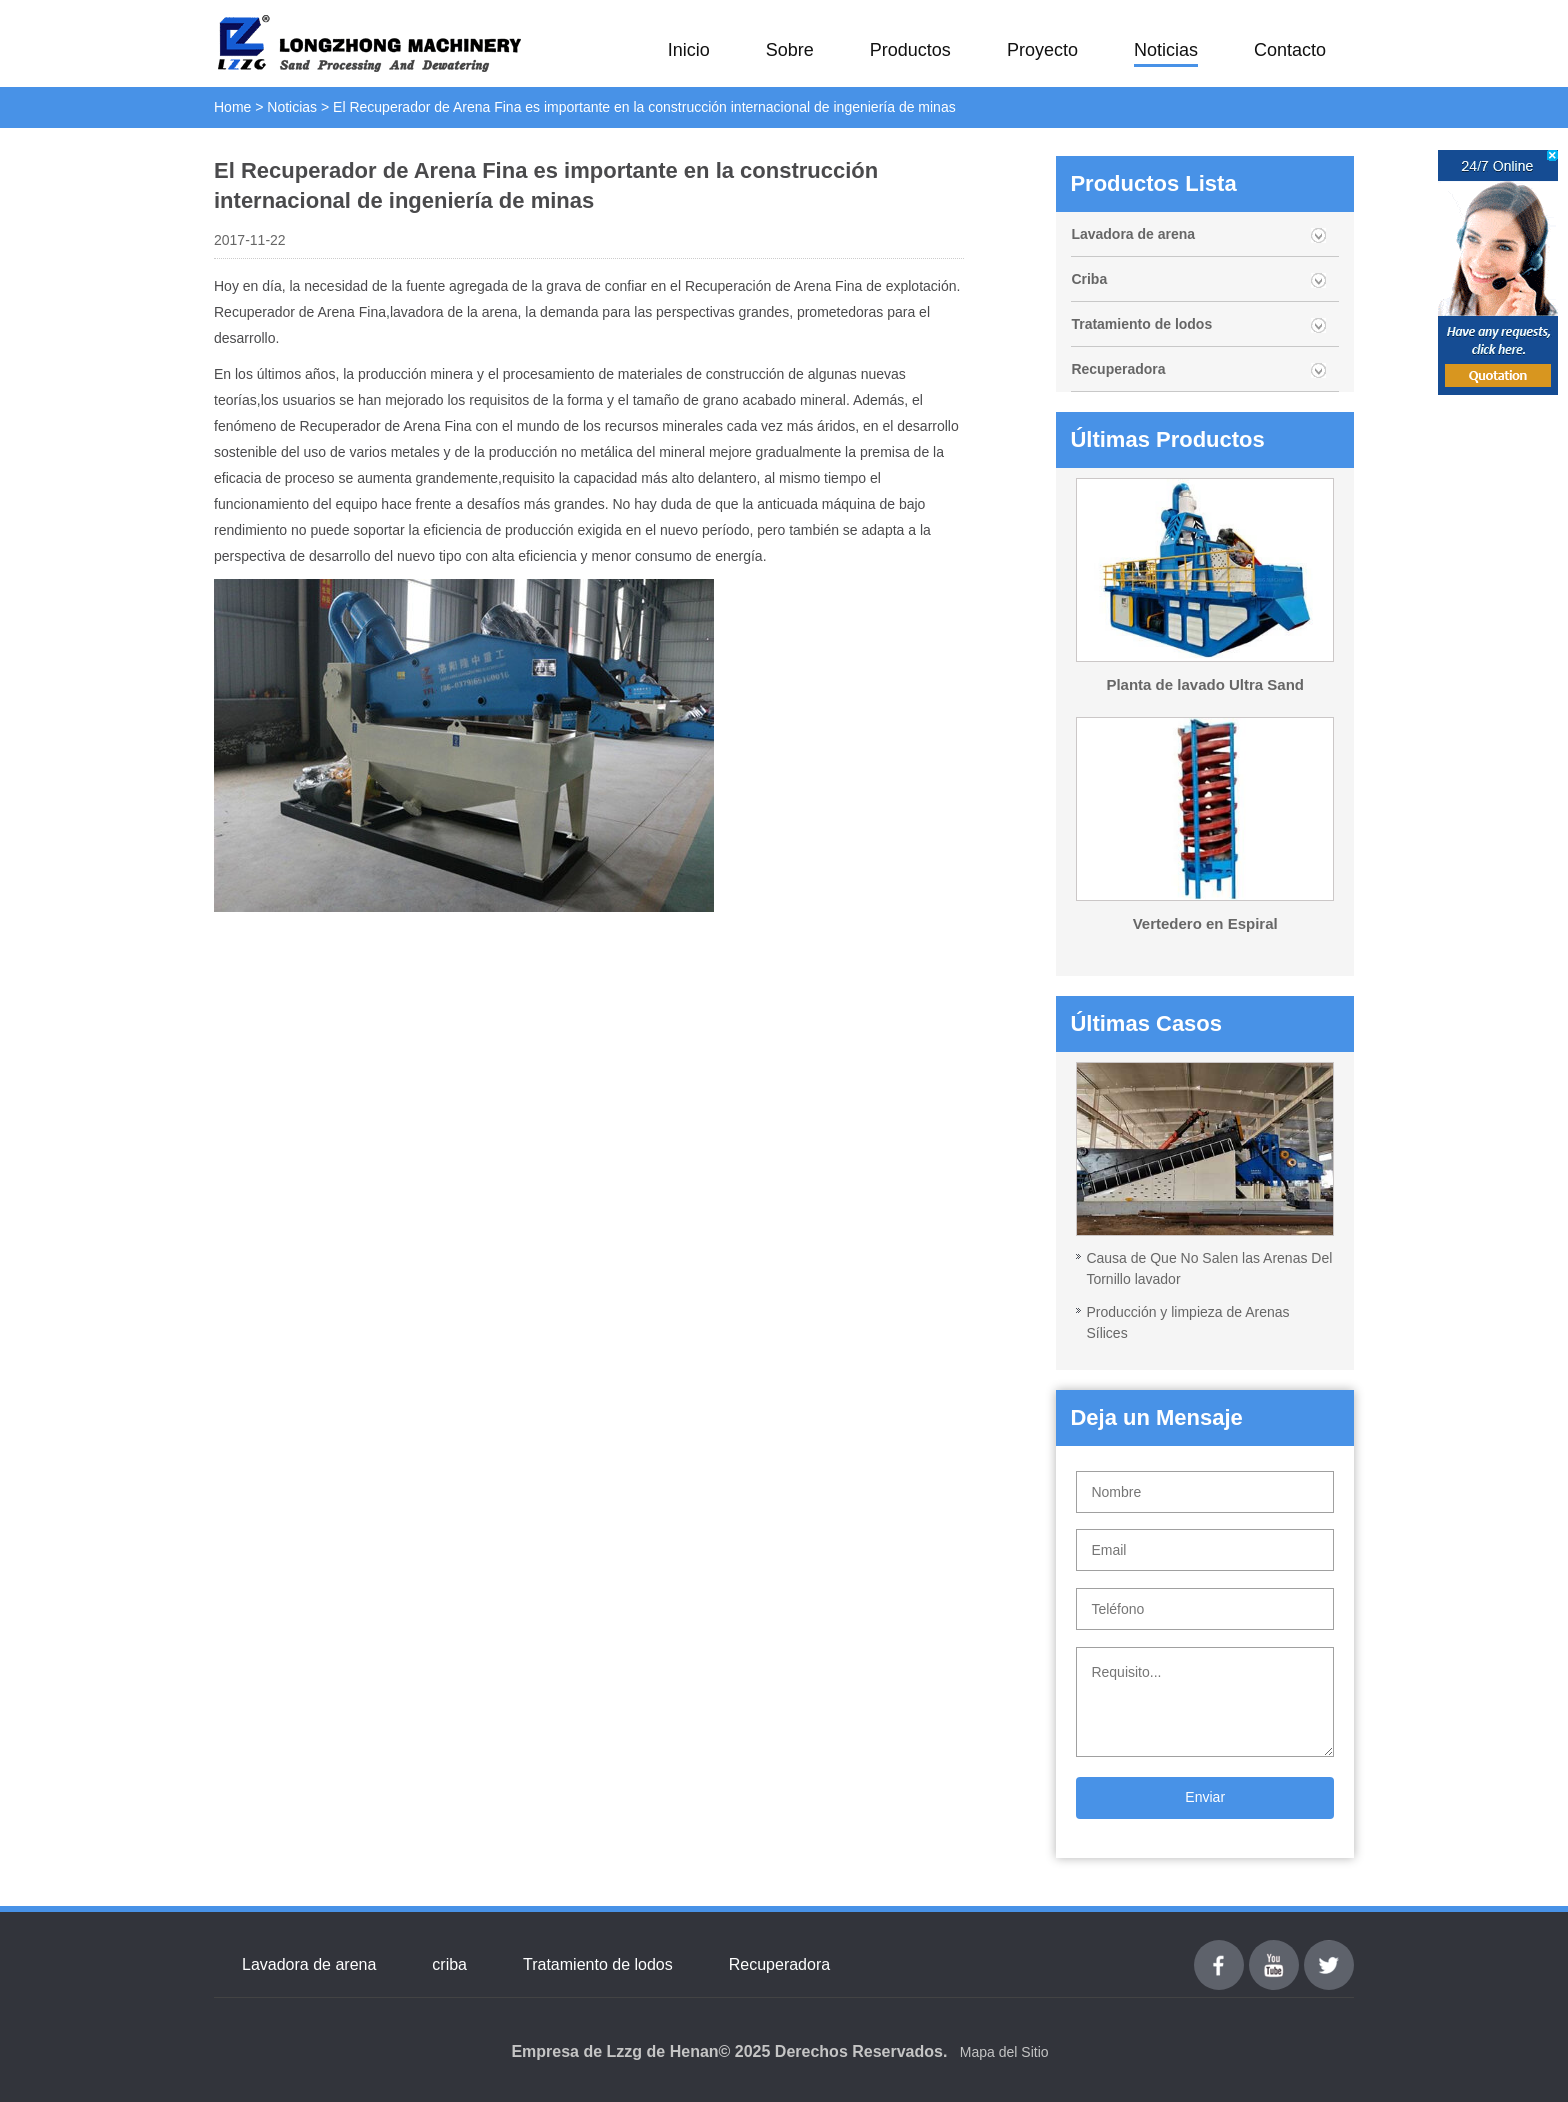  I want to click on Contacto, so click(1290, 50).